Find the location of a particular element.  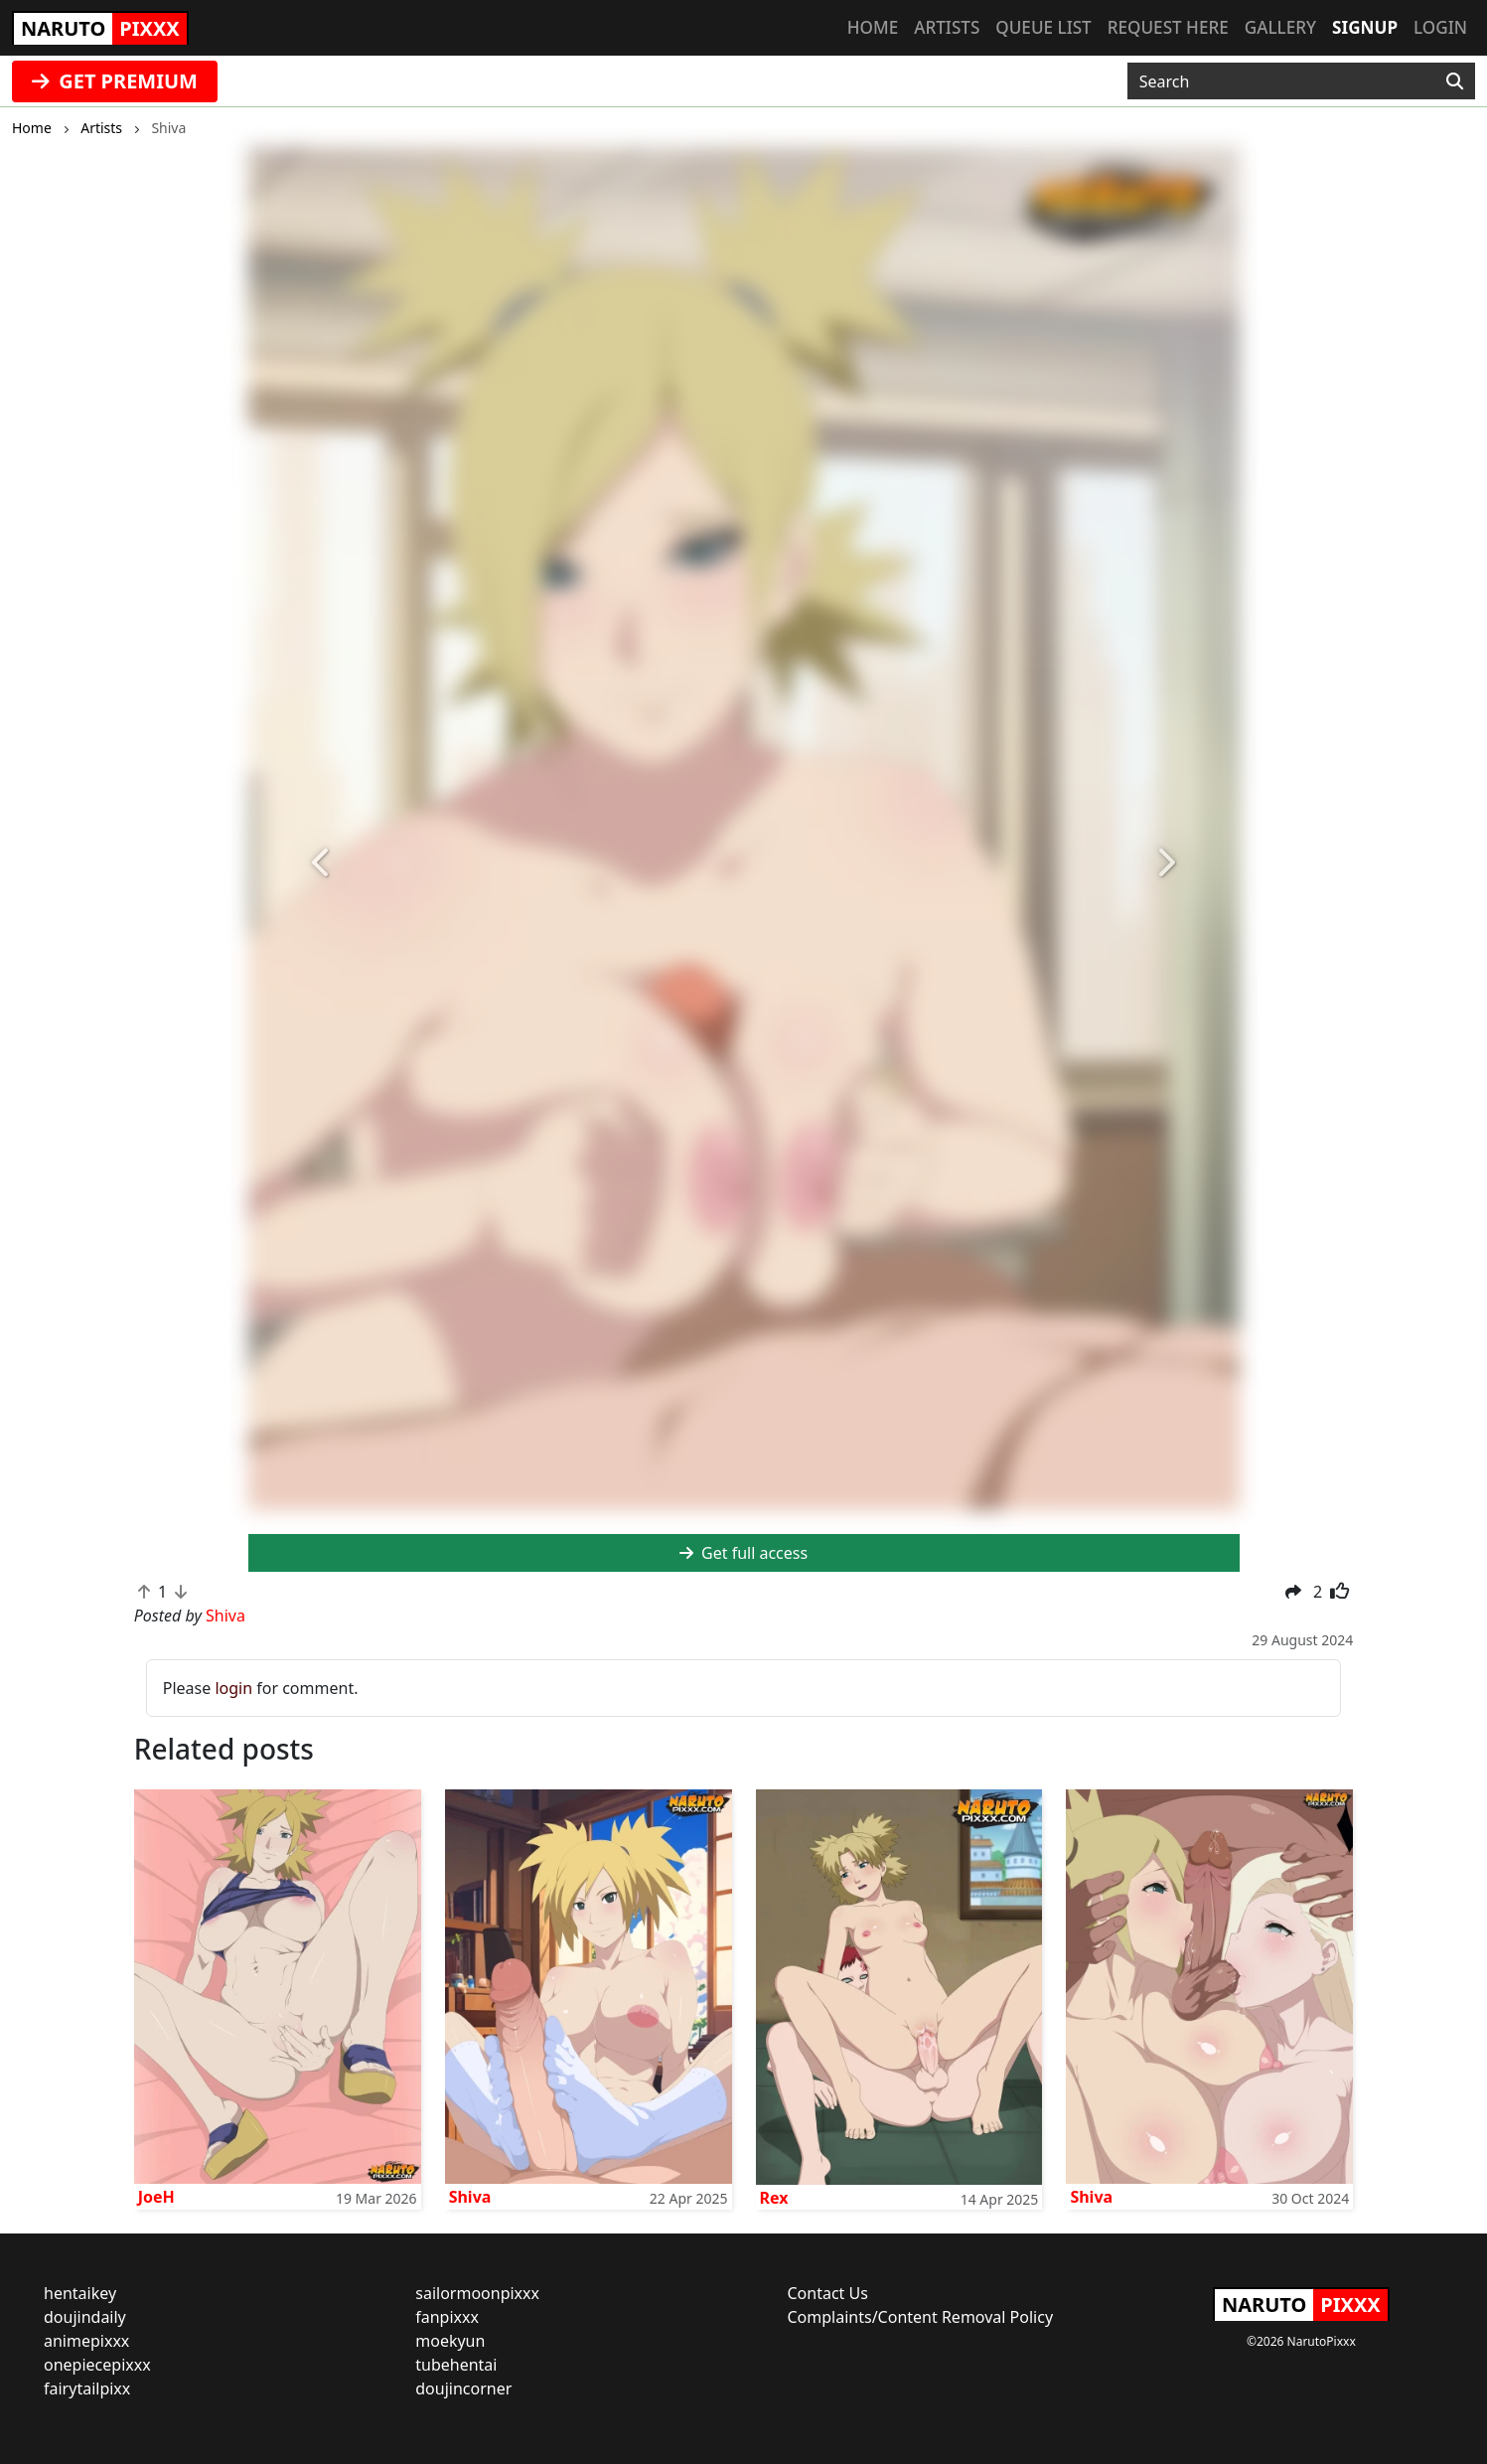

GET PREMIUM is located at coordinates (115, 81).